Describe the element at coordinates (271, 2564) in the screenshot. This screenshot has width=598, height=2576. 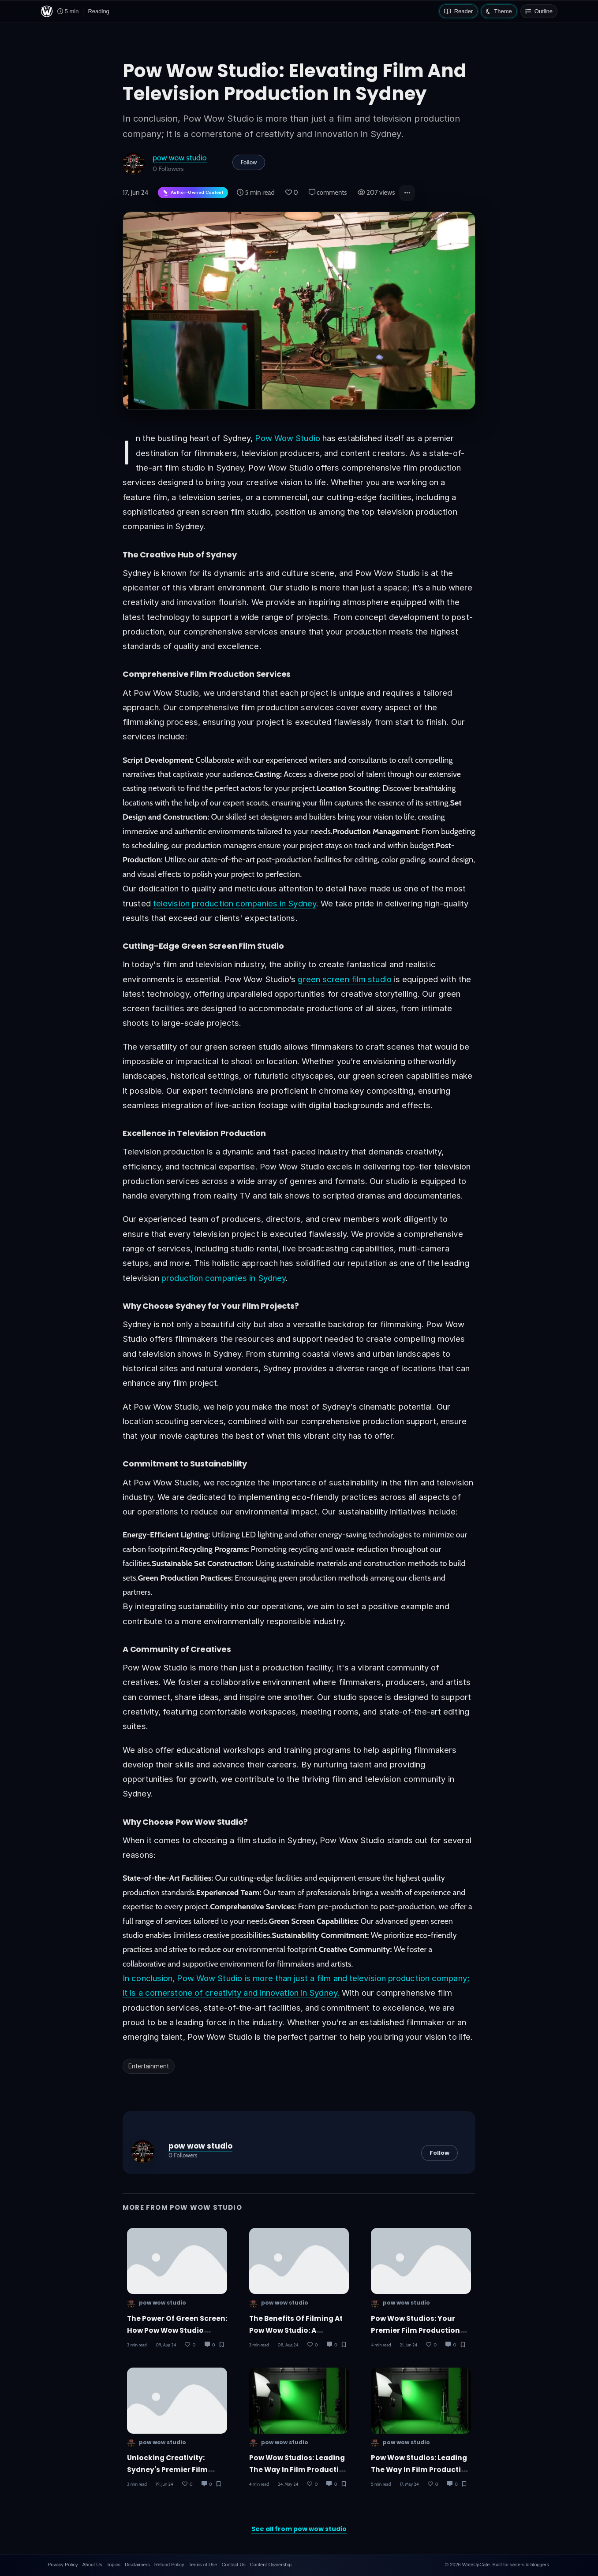
I see `Content Ownership` at that location.